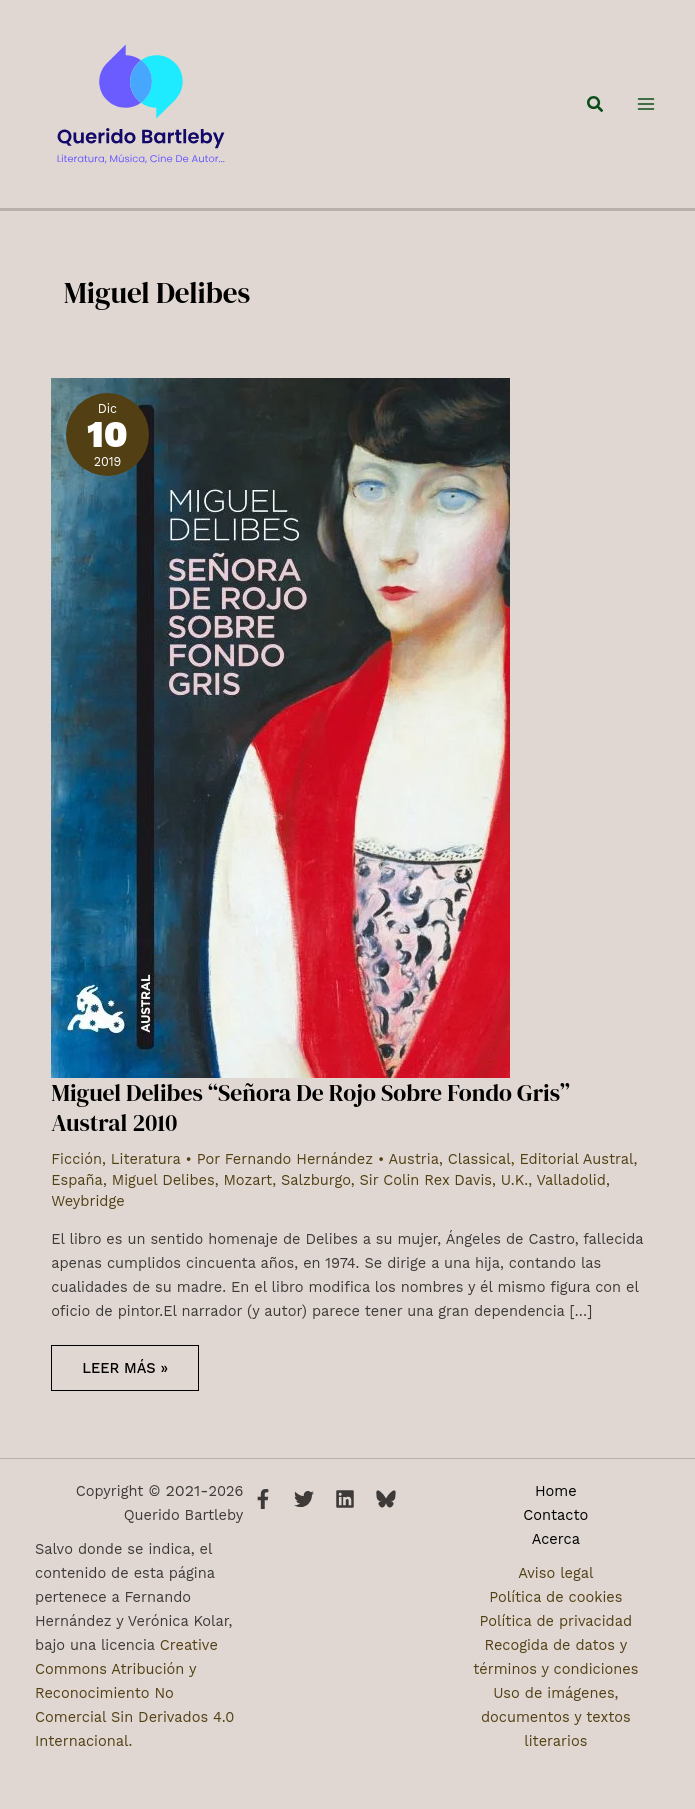 The height and width of the screenshot is (1809, 695). I want to click on Acerca, so click(556, 1539).